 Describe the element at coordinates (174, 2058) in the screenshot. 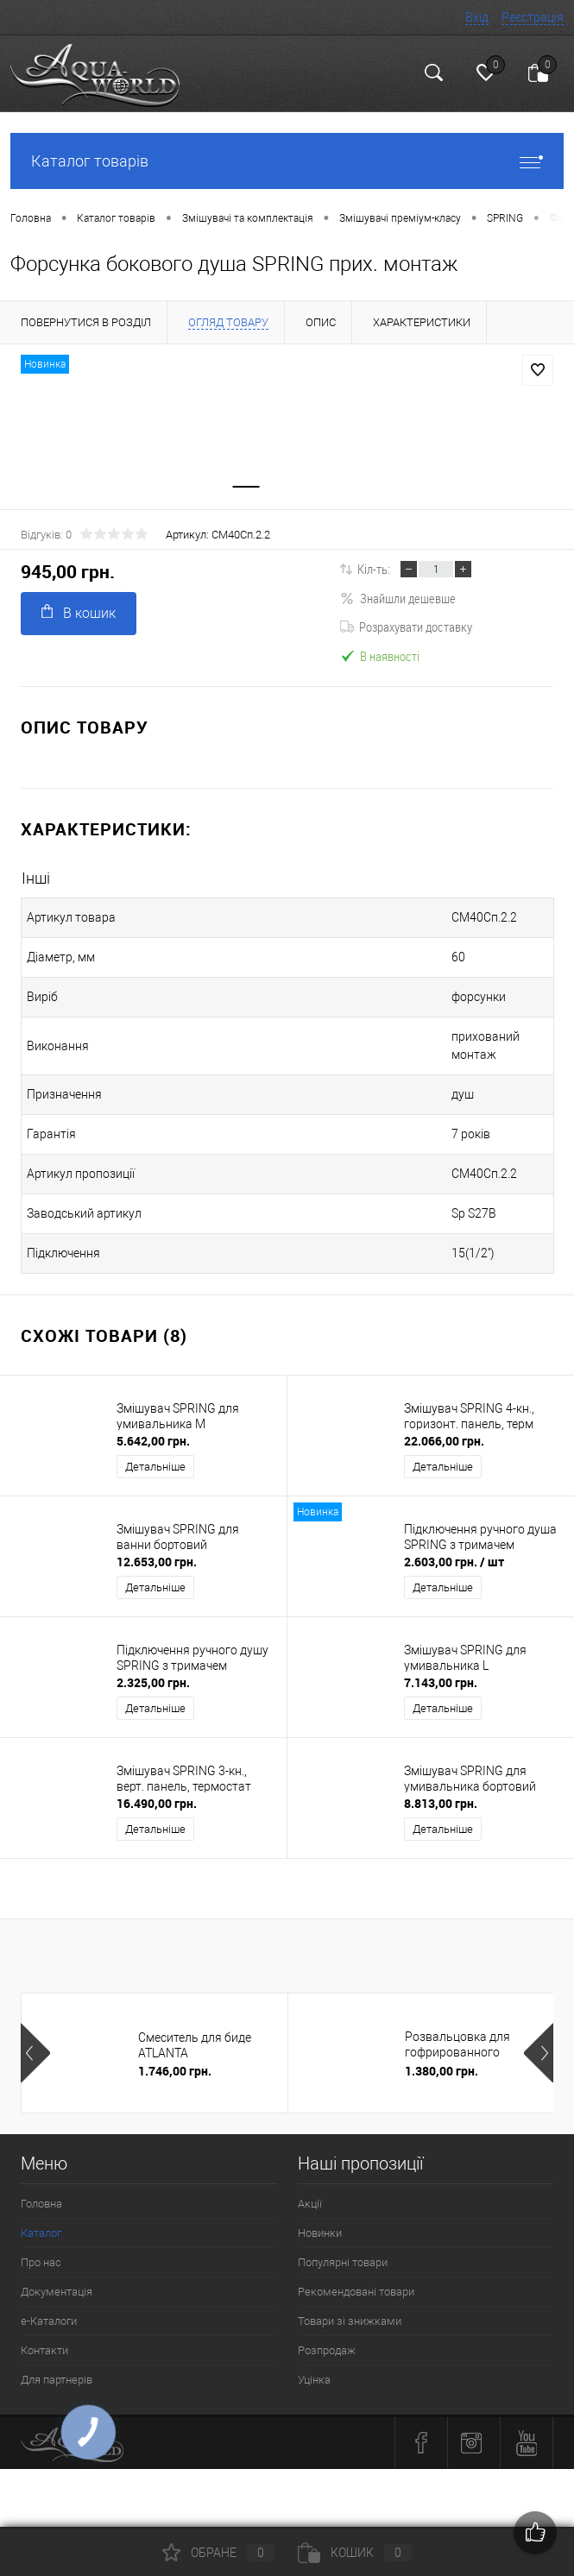

I see `1.746,00 грн.` at that location.